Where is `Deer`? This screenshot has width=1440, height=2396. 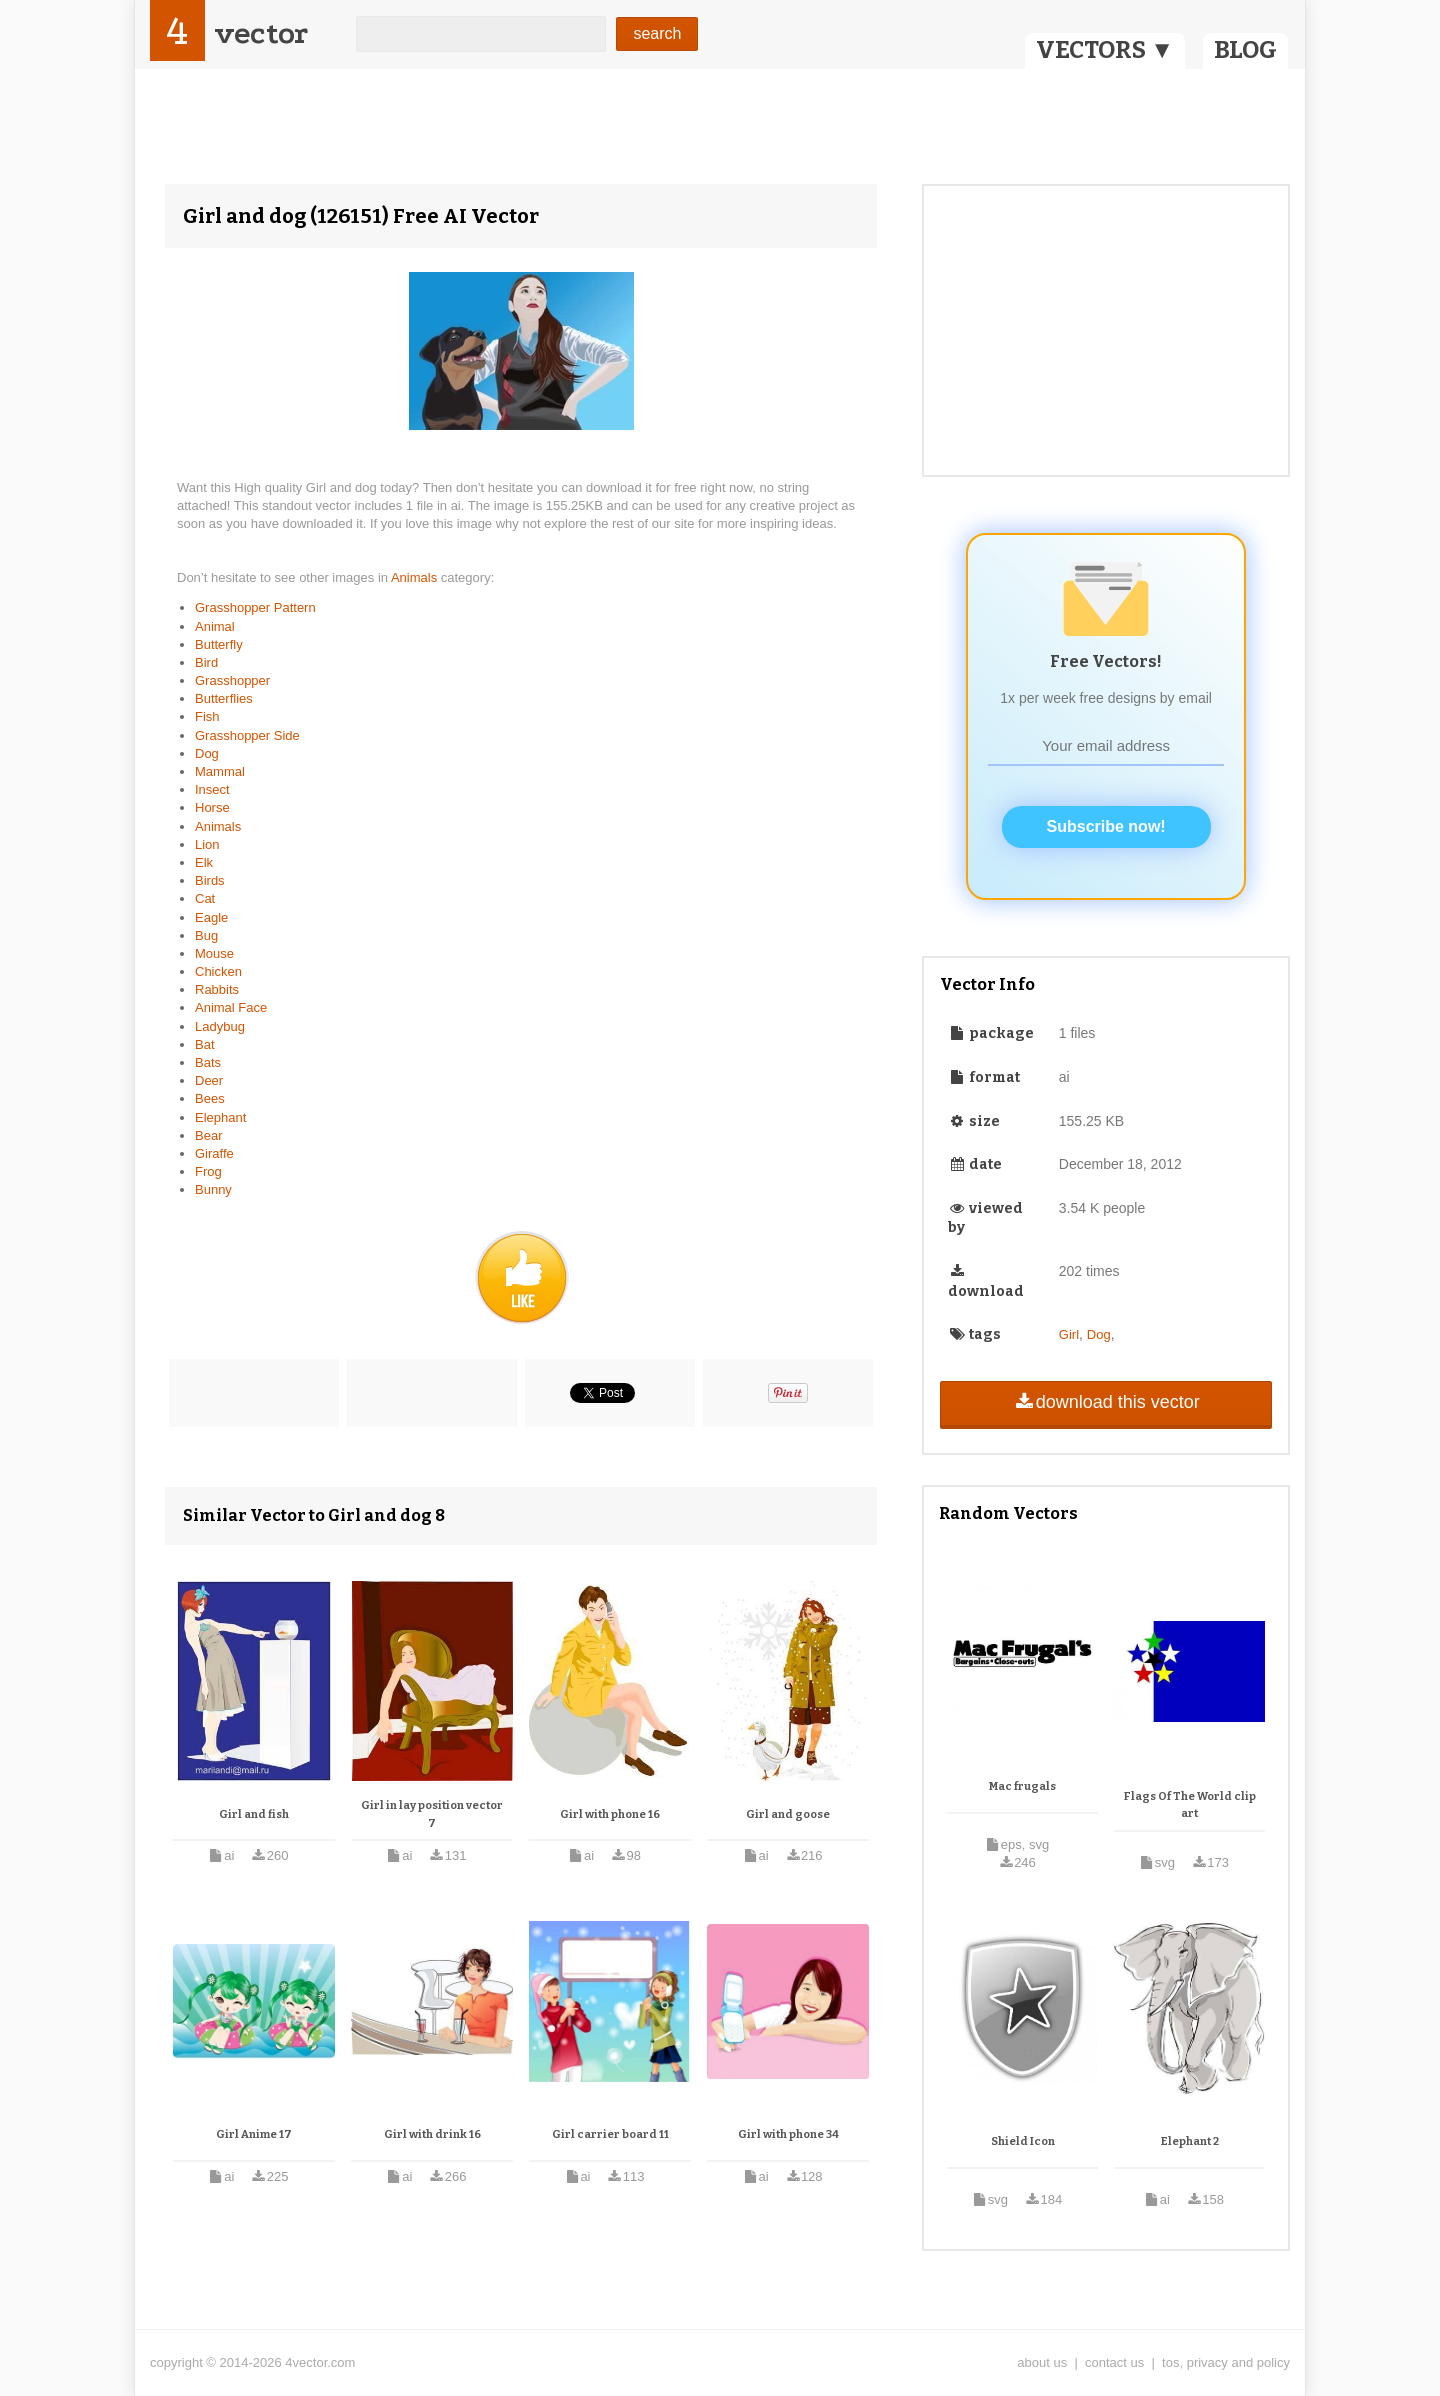 Deer is located at coordinates (209, 1080).